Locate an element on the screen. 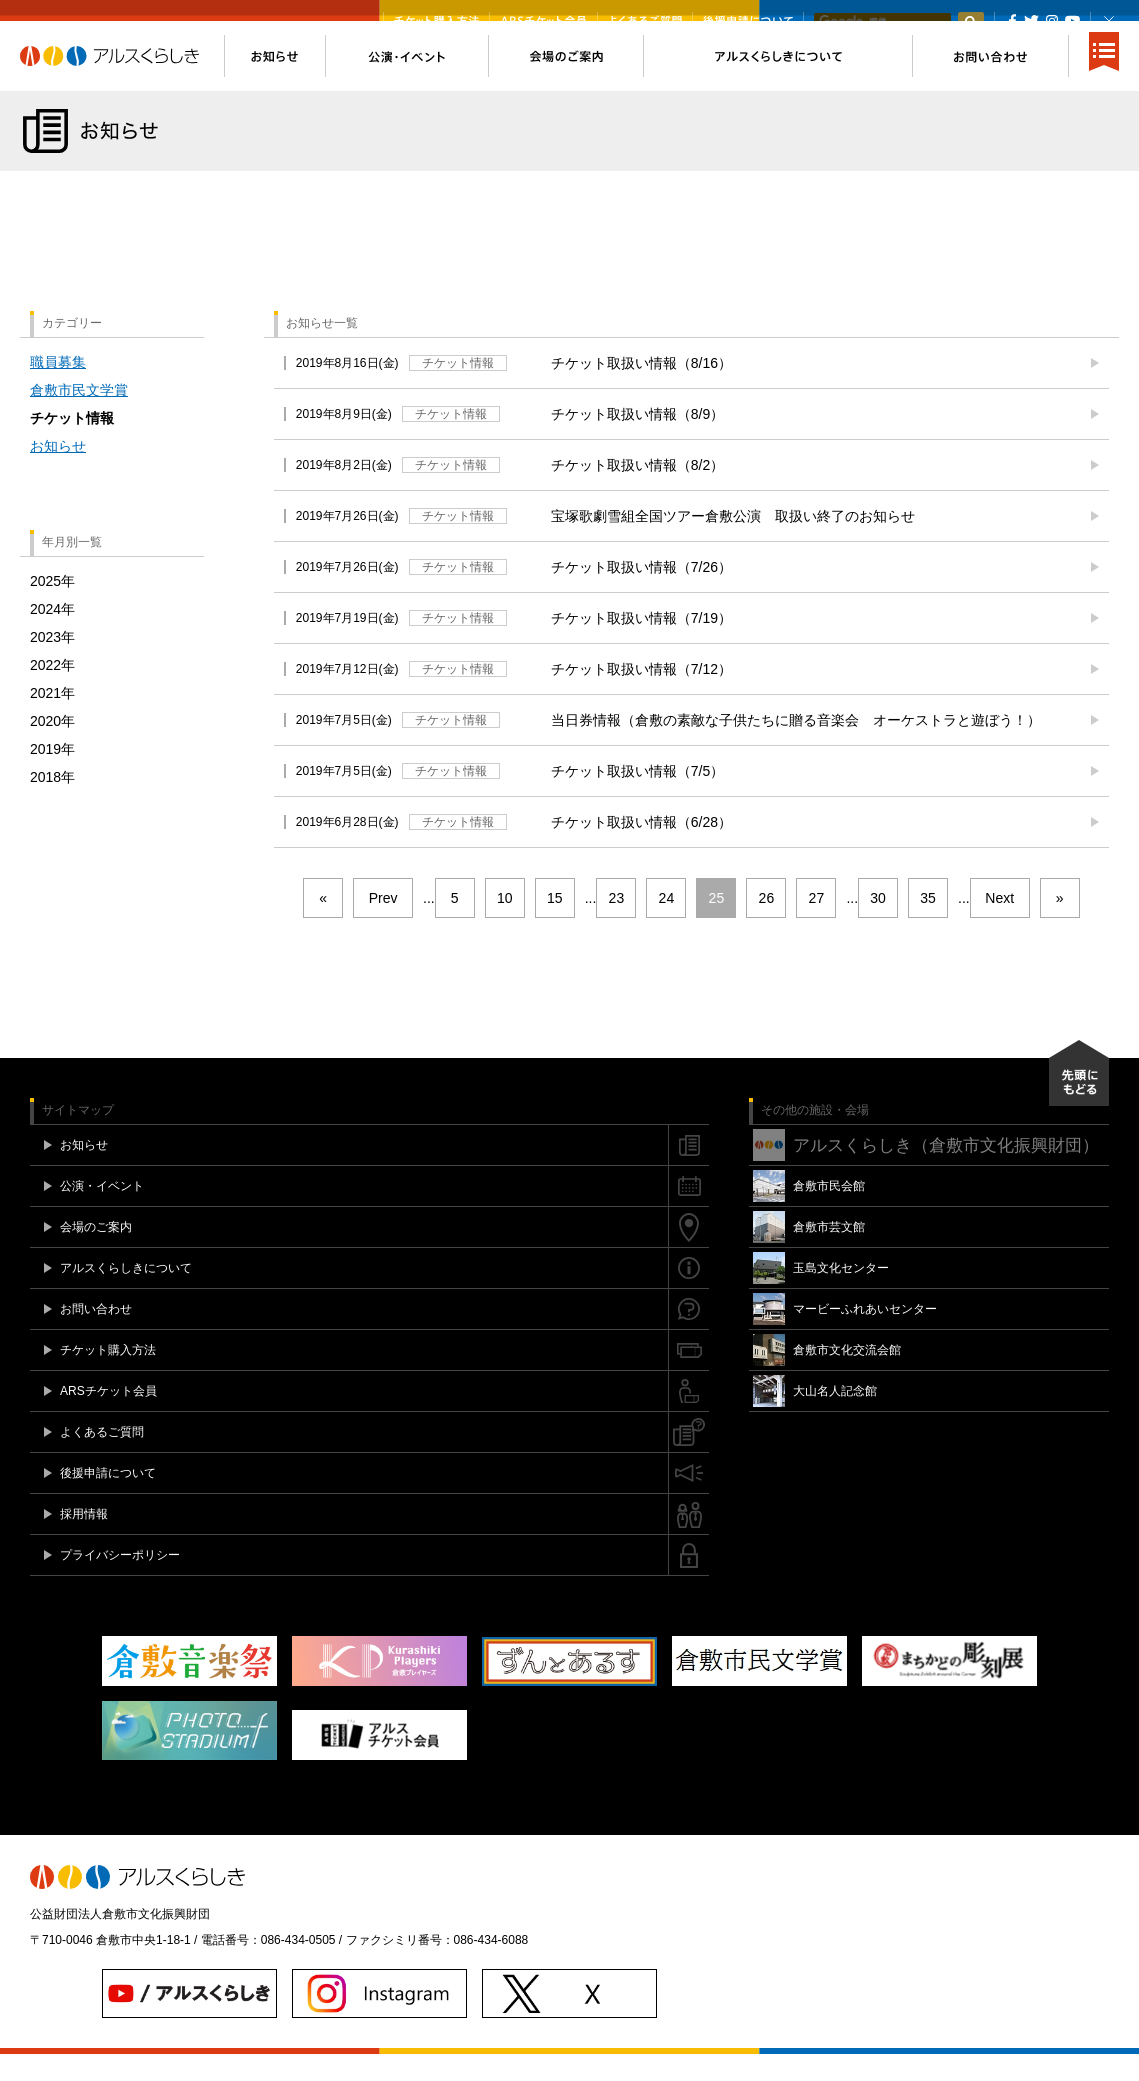 Image resolution: width=1139 pixels, height=2081 pixels. チケット購入方法 is located at coordinates (436, 21).